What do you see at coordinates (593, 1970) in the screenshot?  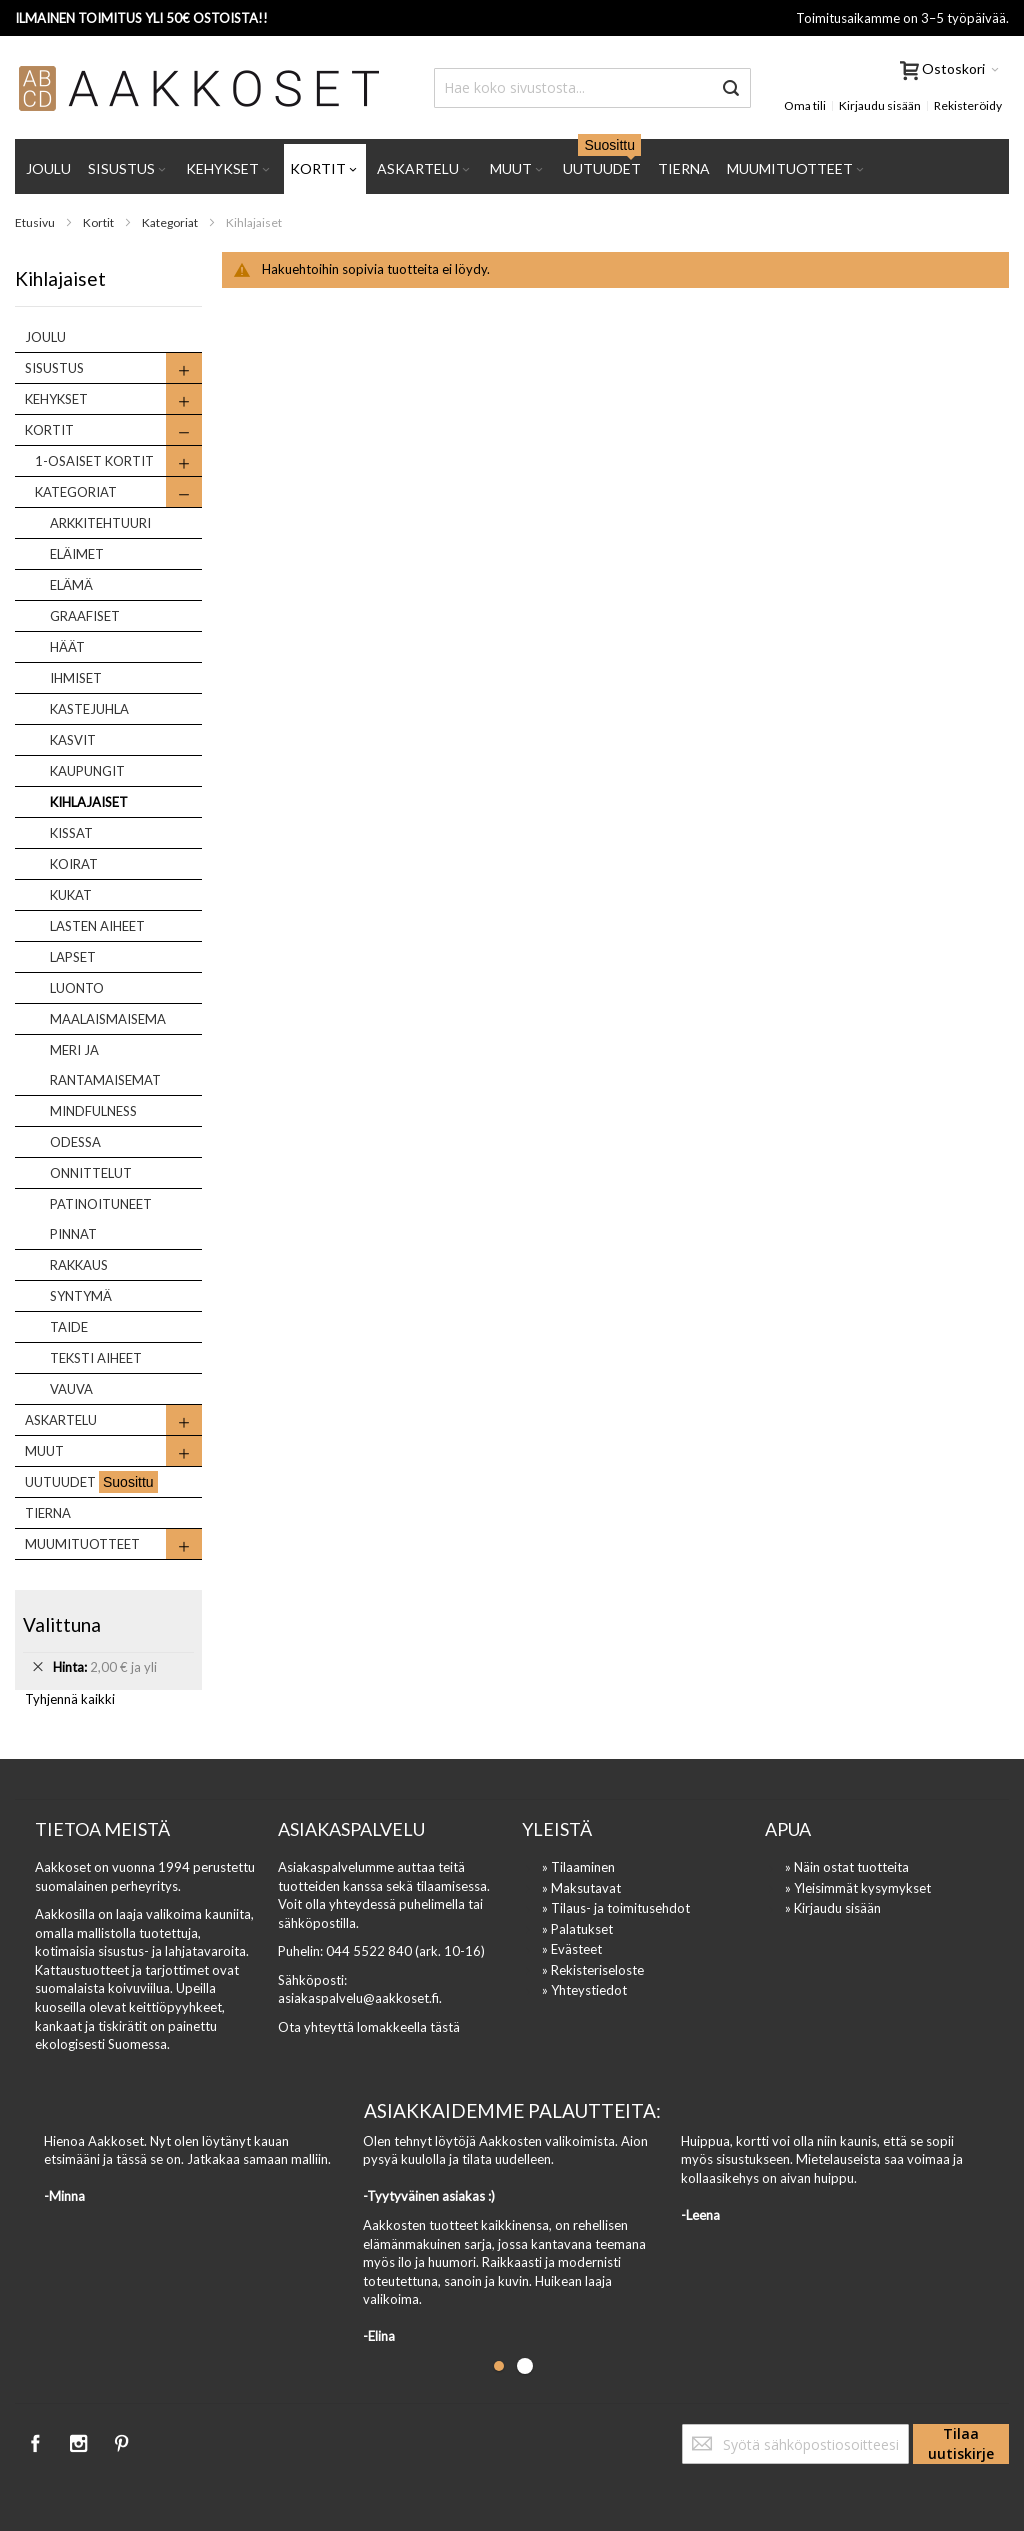 I see `» Rekisteriseloste` at bounding box center [593, 1970].